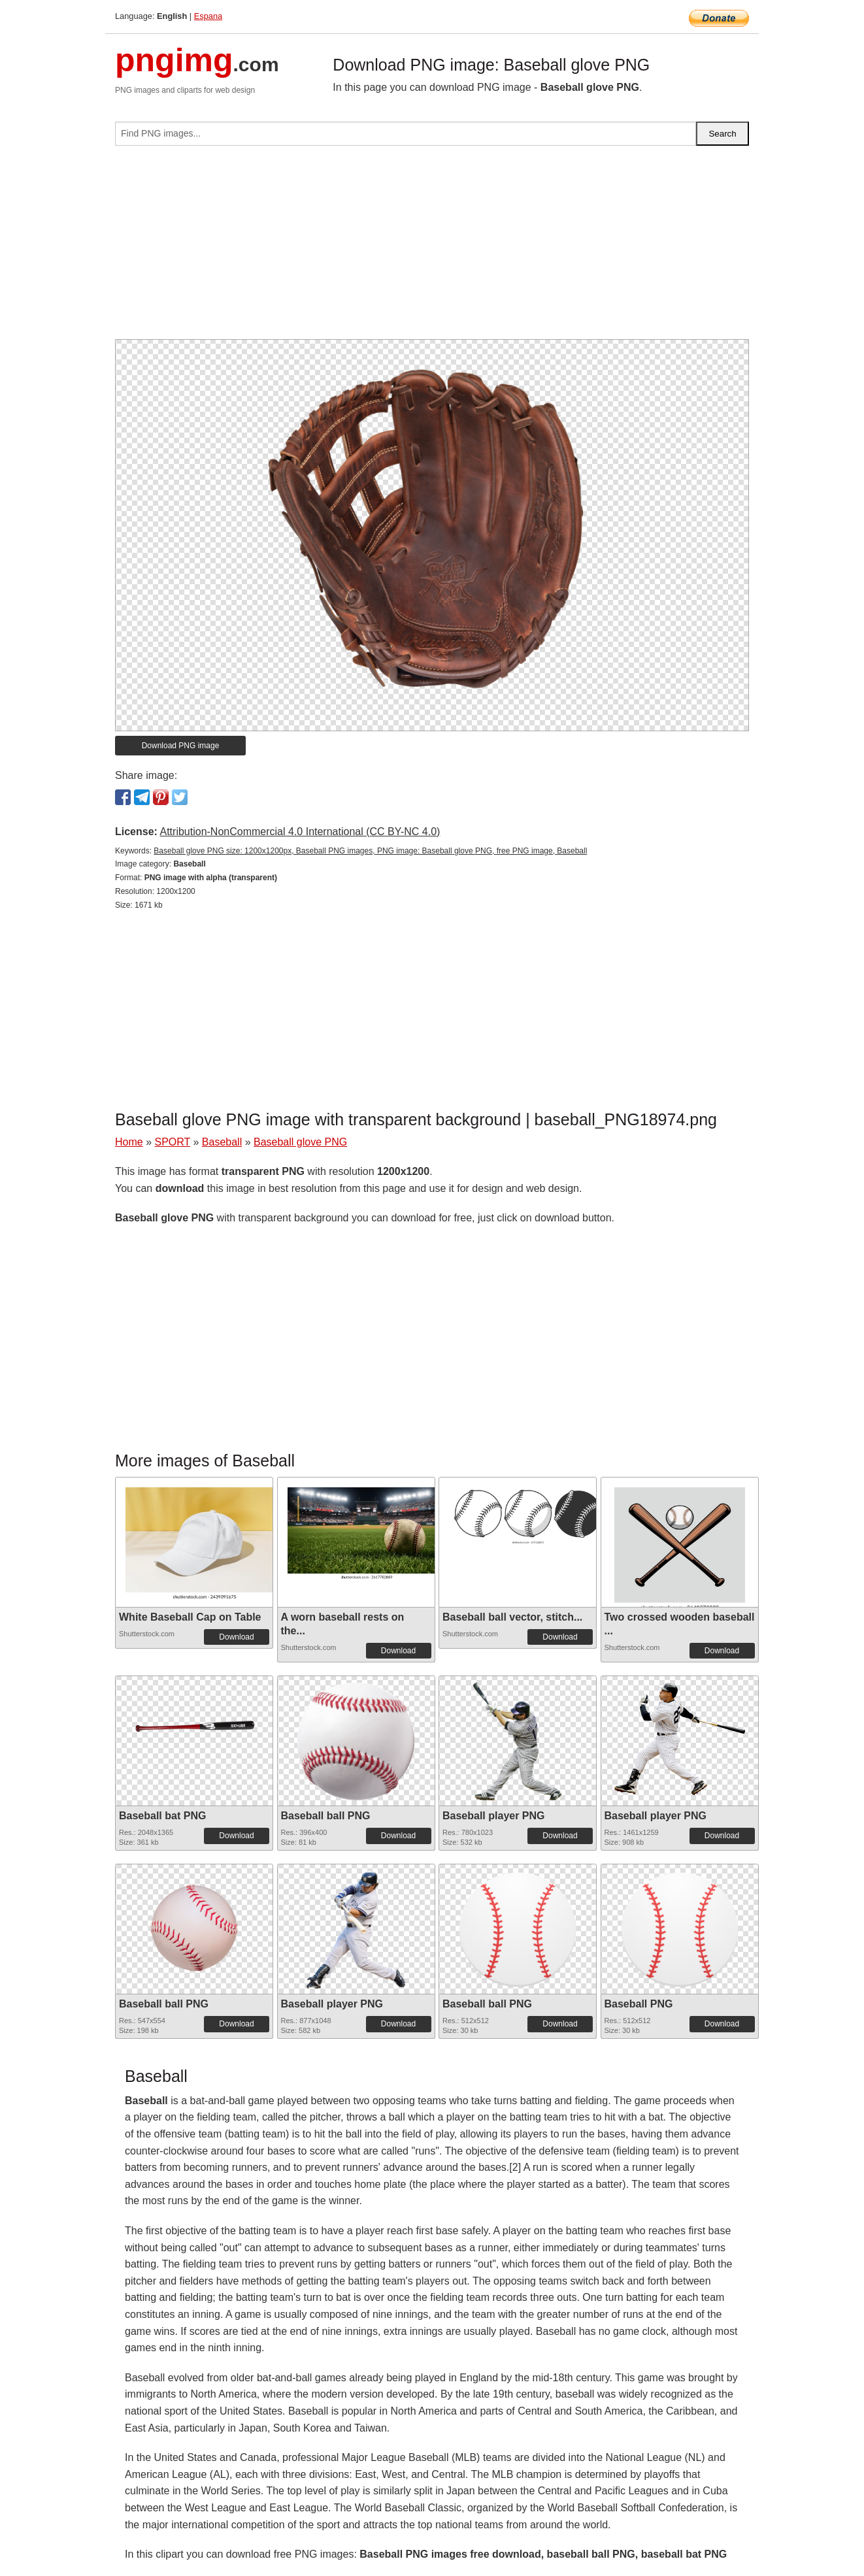 The height and width of the screenshot is (2576, 864). I want to click on Download PNG image, so click(181, 745).